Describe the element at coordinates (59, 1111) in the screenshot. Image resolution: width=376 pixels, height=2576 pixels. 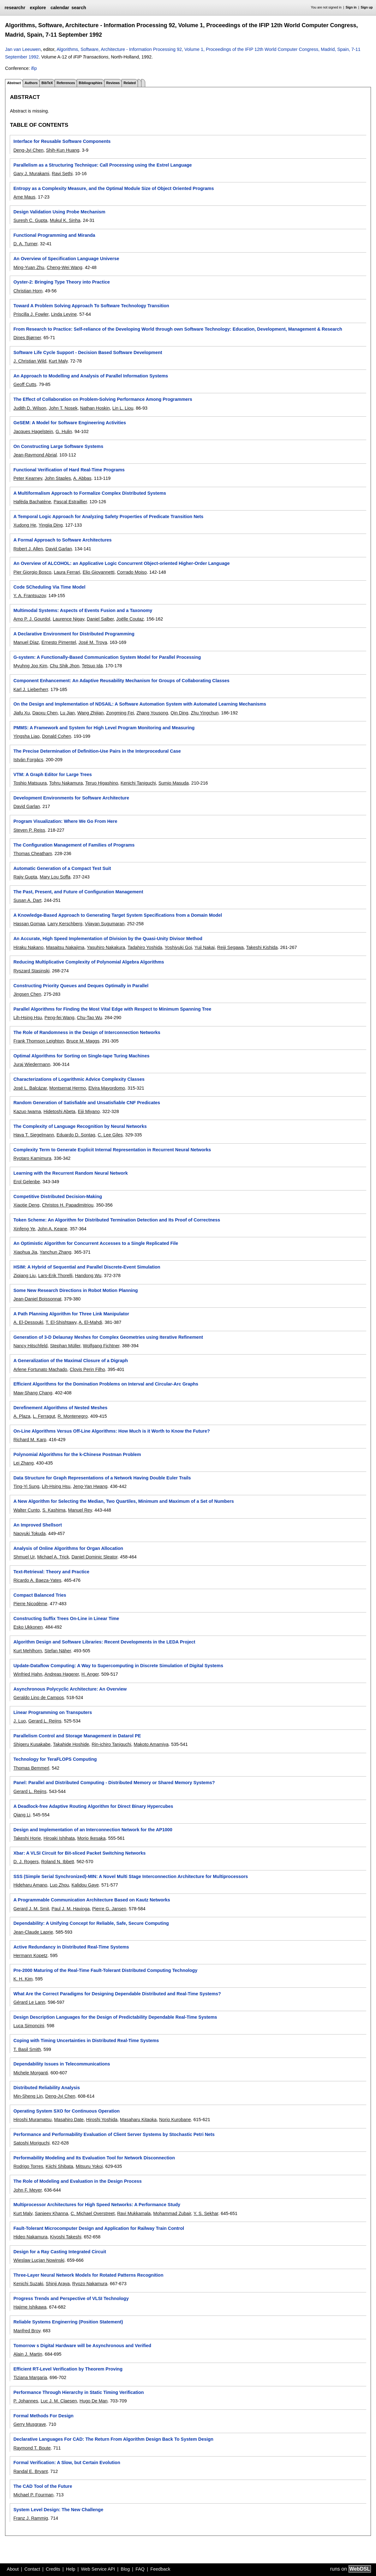
I see `Hidetoshi Abeta` at that location.